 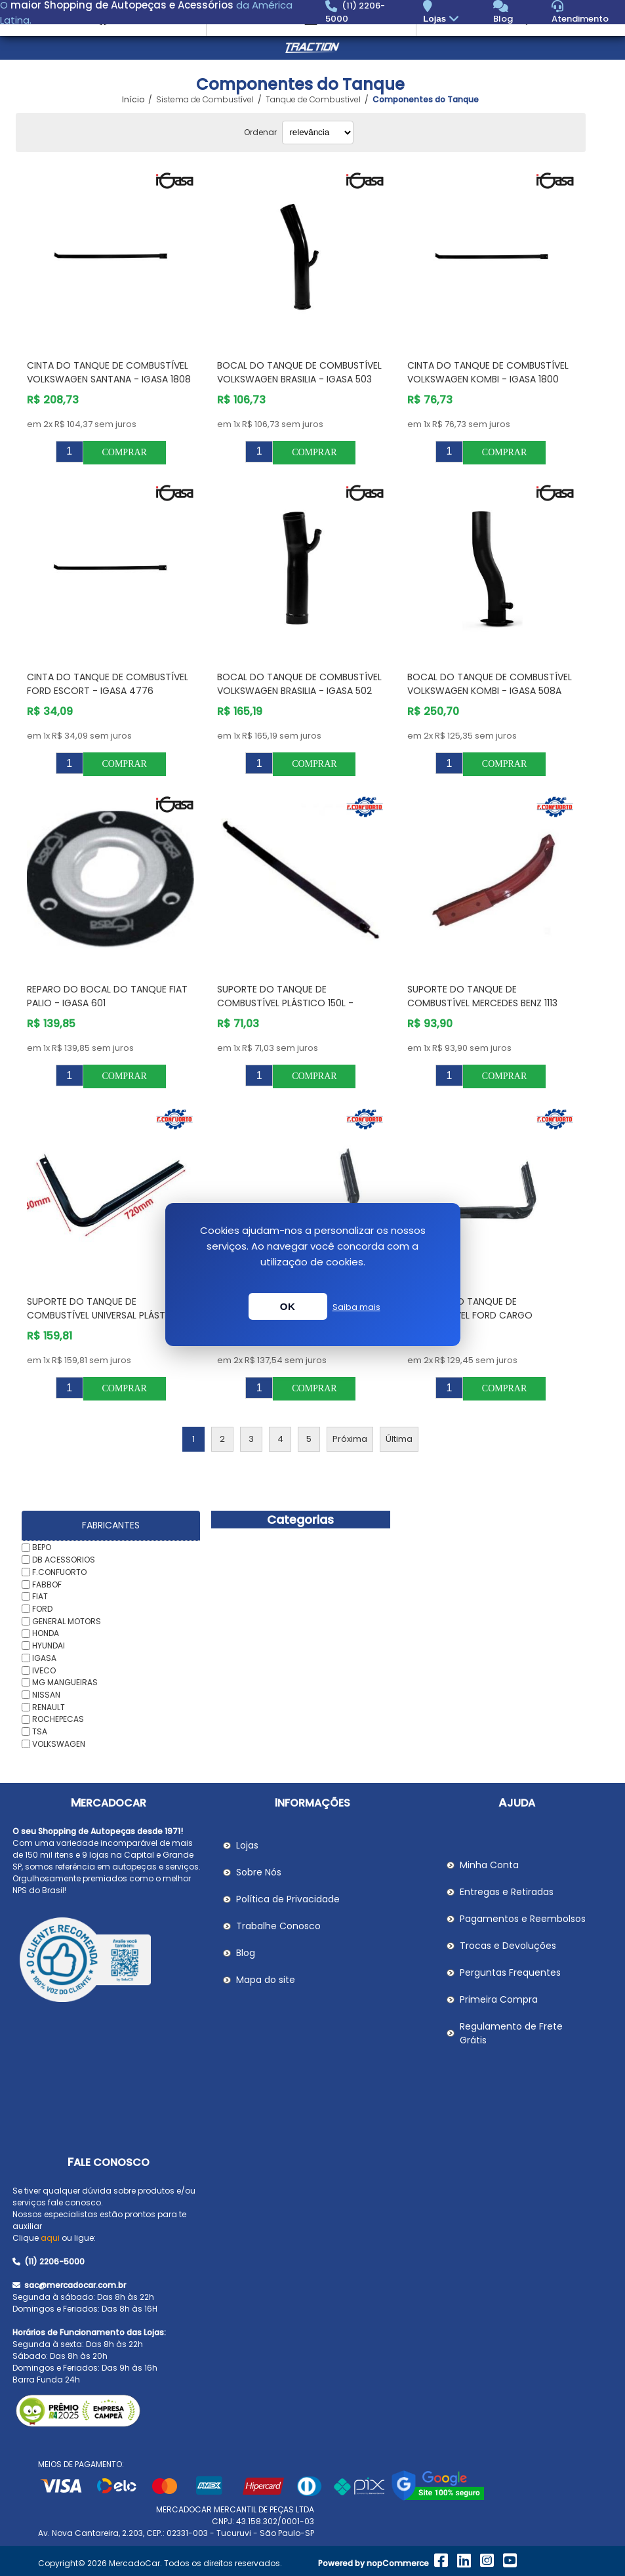 I want to click on Bocal do Tanque de Combustível VOLKSWAGEN KOMBI - IGASA 508A, so click(x=489, y=683).